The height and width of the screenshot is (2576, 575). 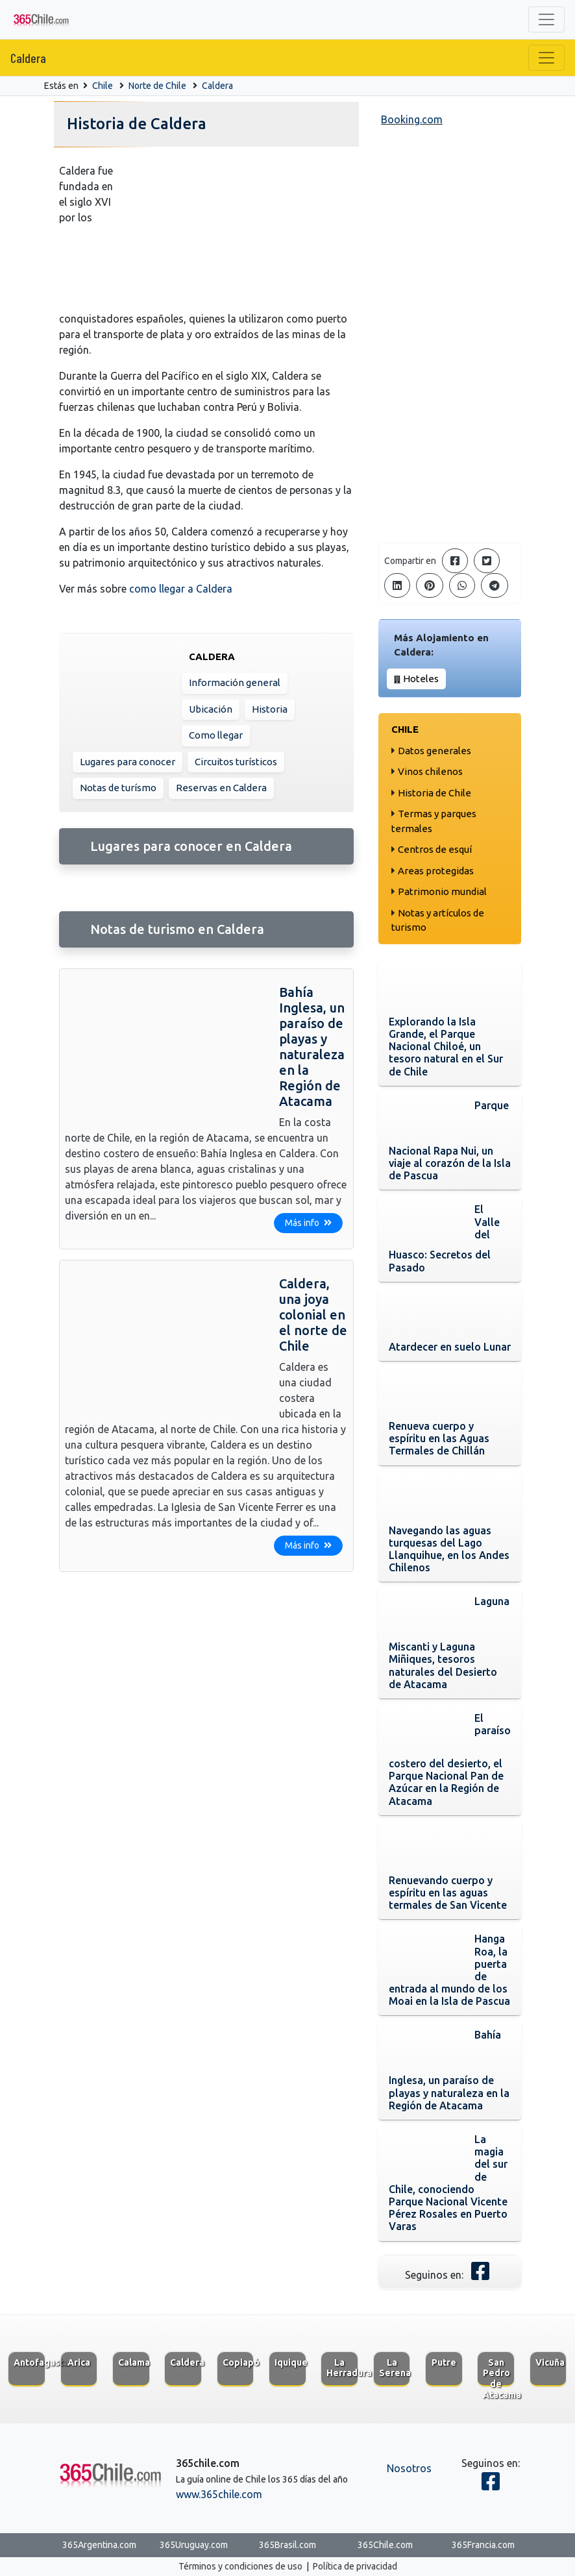 I want to click on 365Chile.com, so click(x=385, y=2545).